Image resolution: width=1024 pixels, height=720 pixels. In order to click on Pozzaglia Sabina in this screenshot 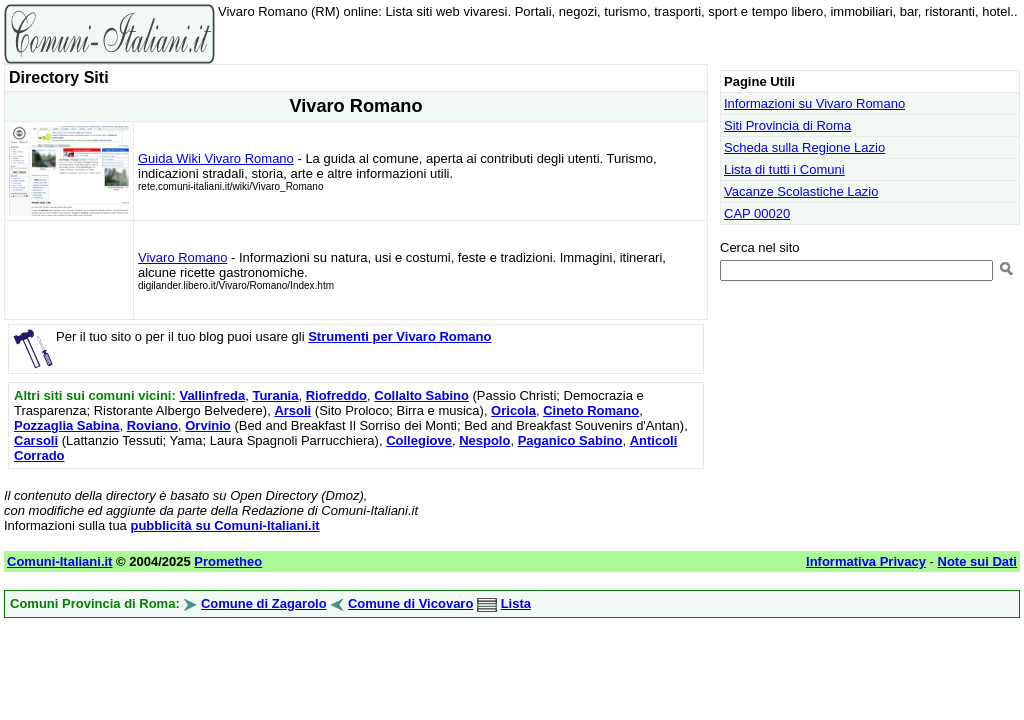, I will do `click(66, 425)`.